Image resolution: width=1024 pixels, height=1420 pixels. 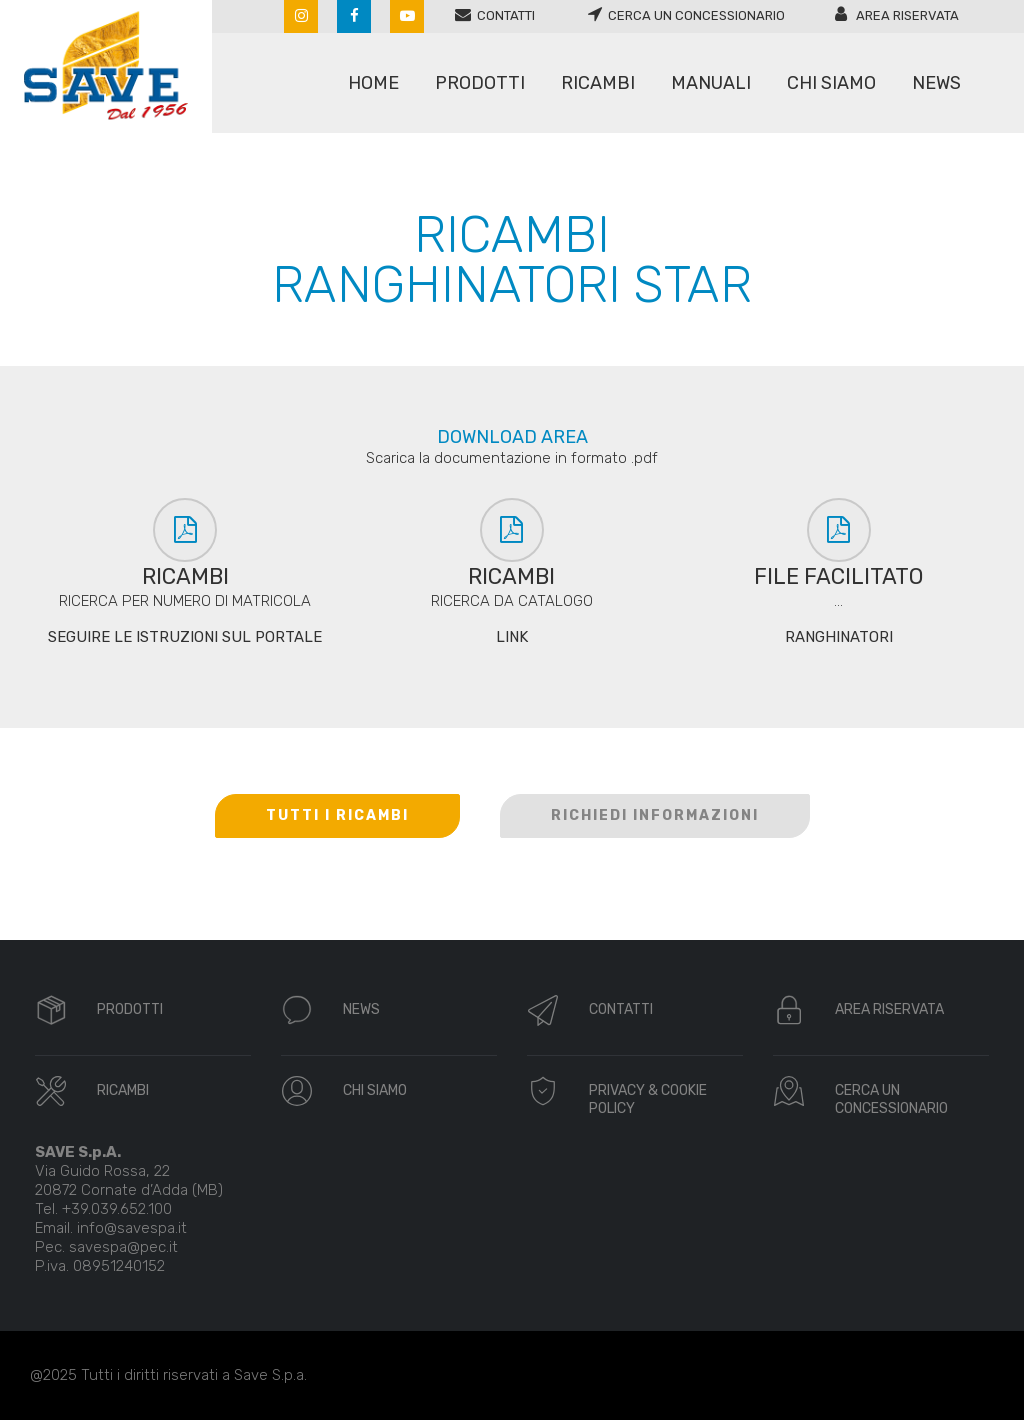 What do you see at coordinates (123, 1090) in the screenshot?
I see `RICAMBI` at bounding box center [123, 1090].